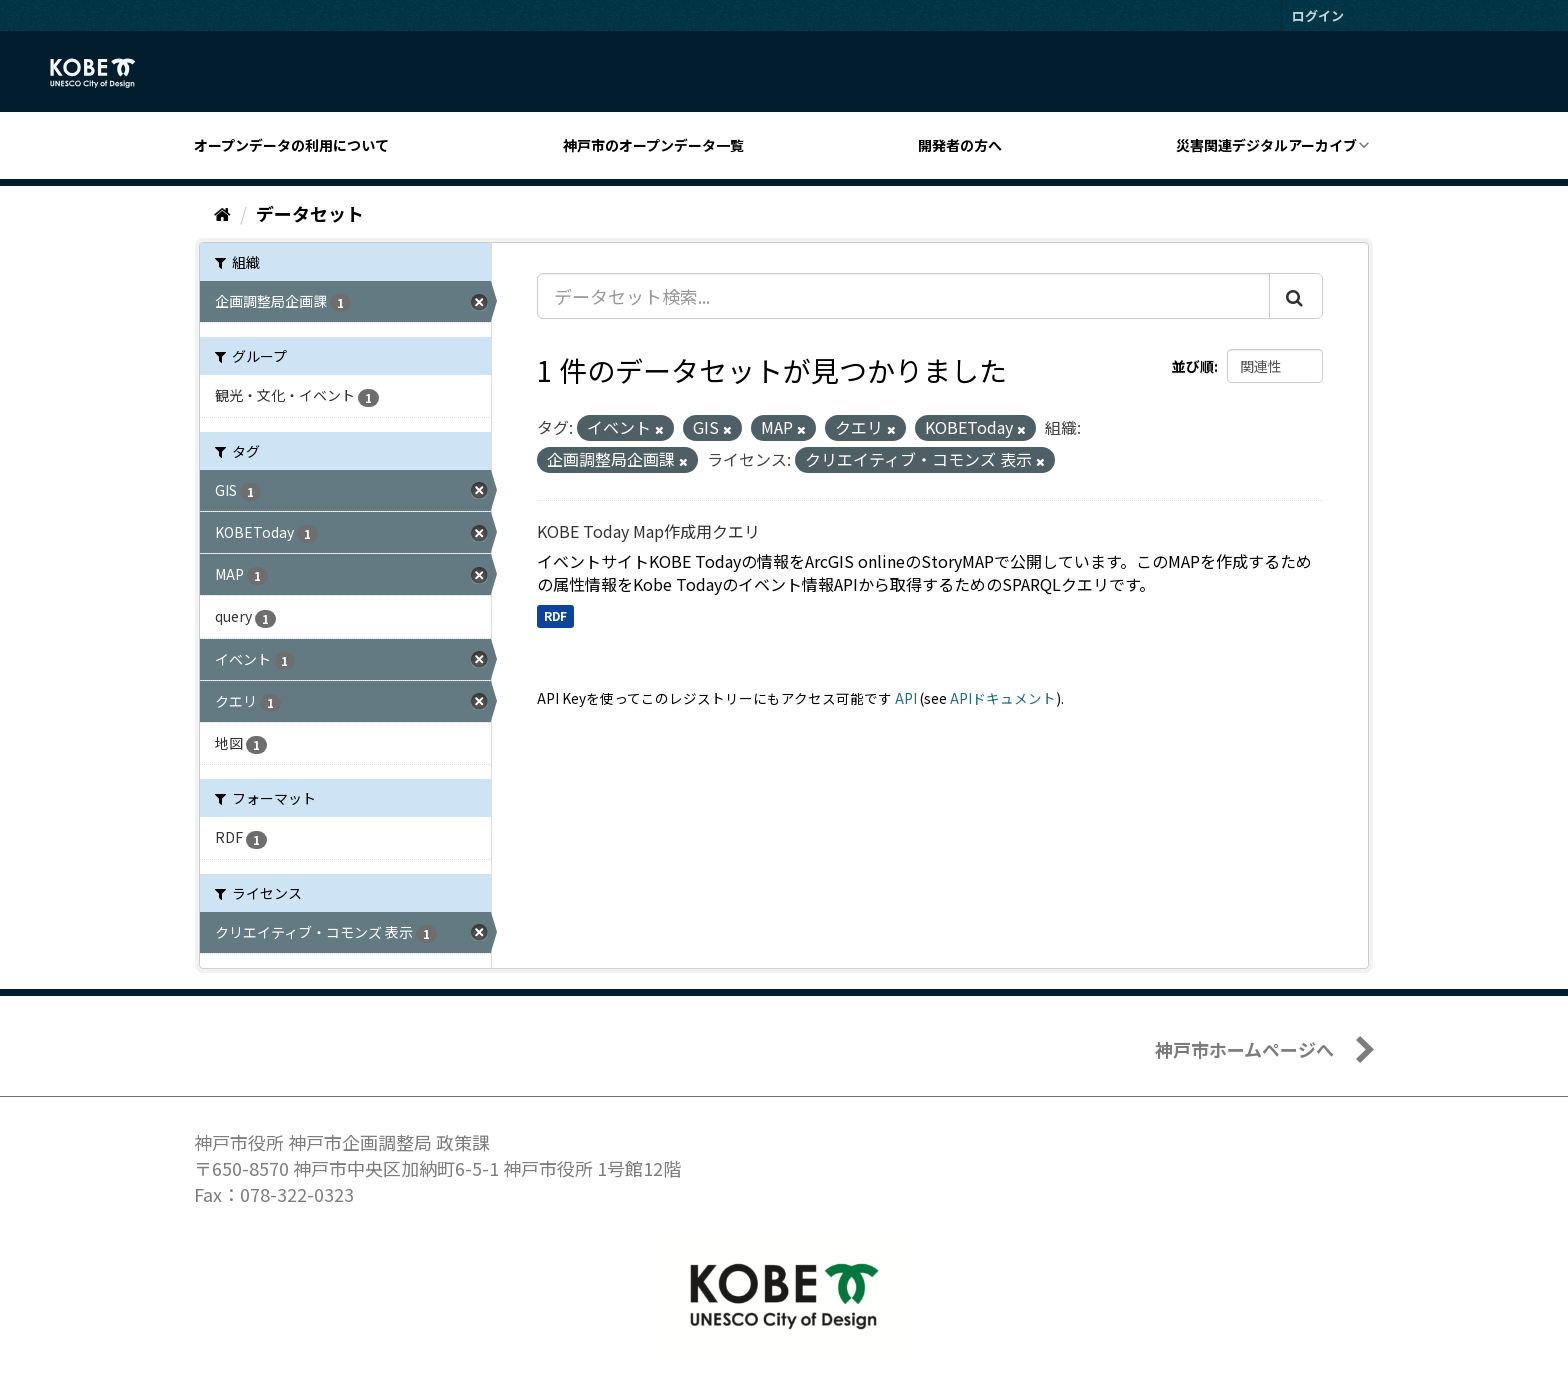 The height and width of the screenshot is (1382, 1568). What do you see at coordinates (1318, 15) in the screenshot?
I see `ログイン` at bounding box center [1318, 15].